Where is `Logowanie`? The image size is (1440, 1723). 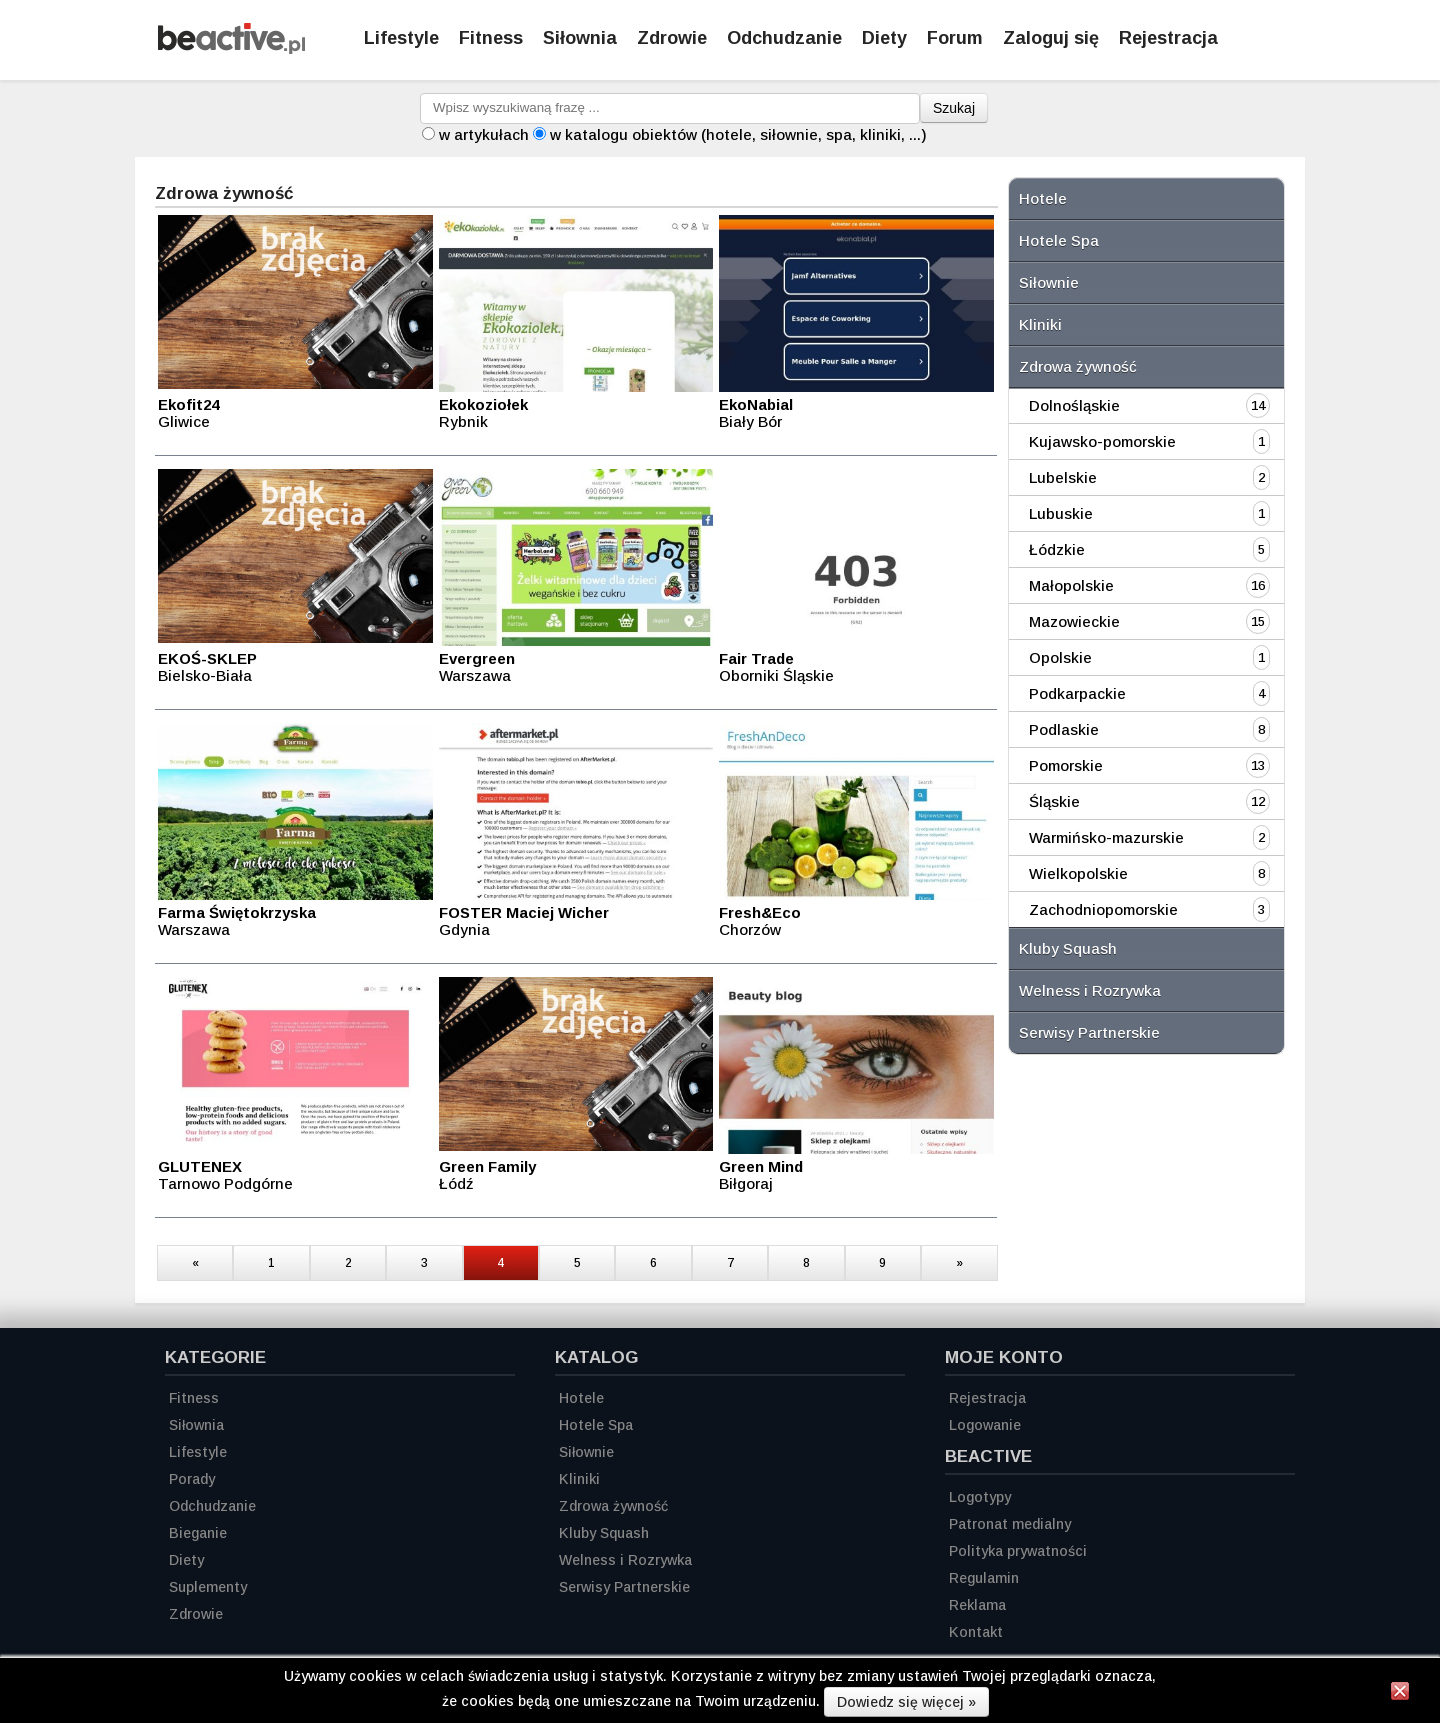 Logowanie is located at coordinates (985, 1425).